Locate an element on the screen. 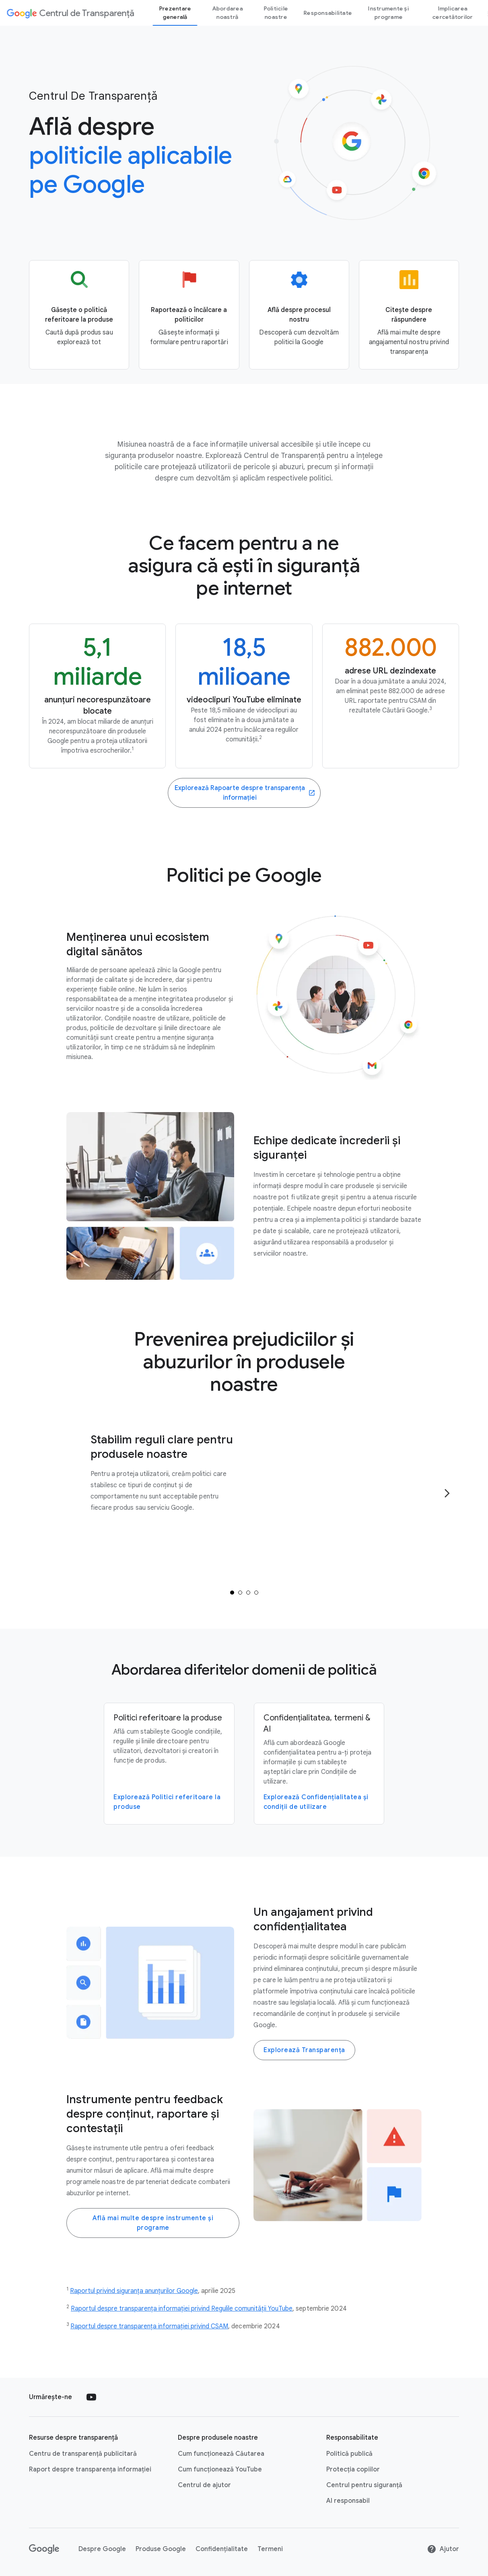  [Go to the Our process page] is located at coordinates (299, 314).